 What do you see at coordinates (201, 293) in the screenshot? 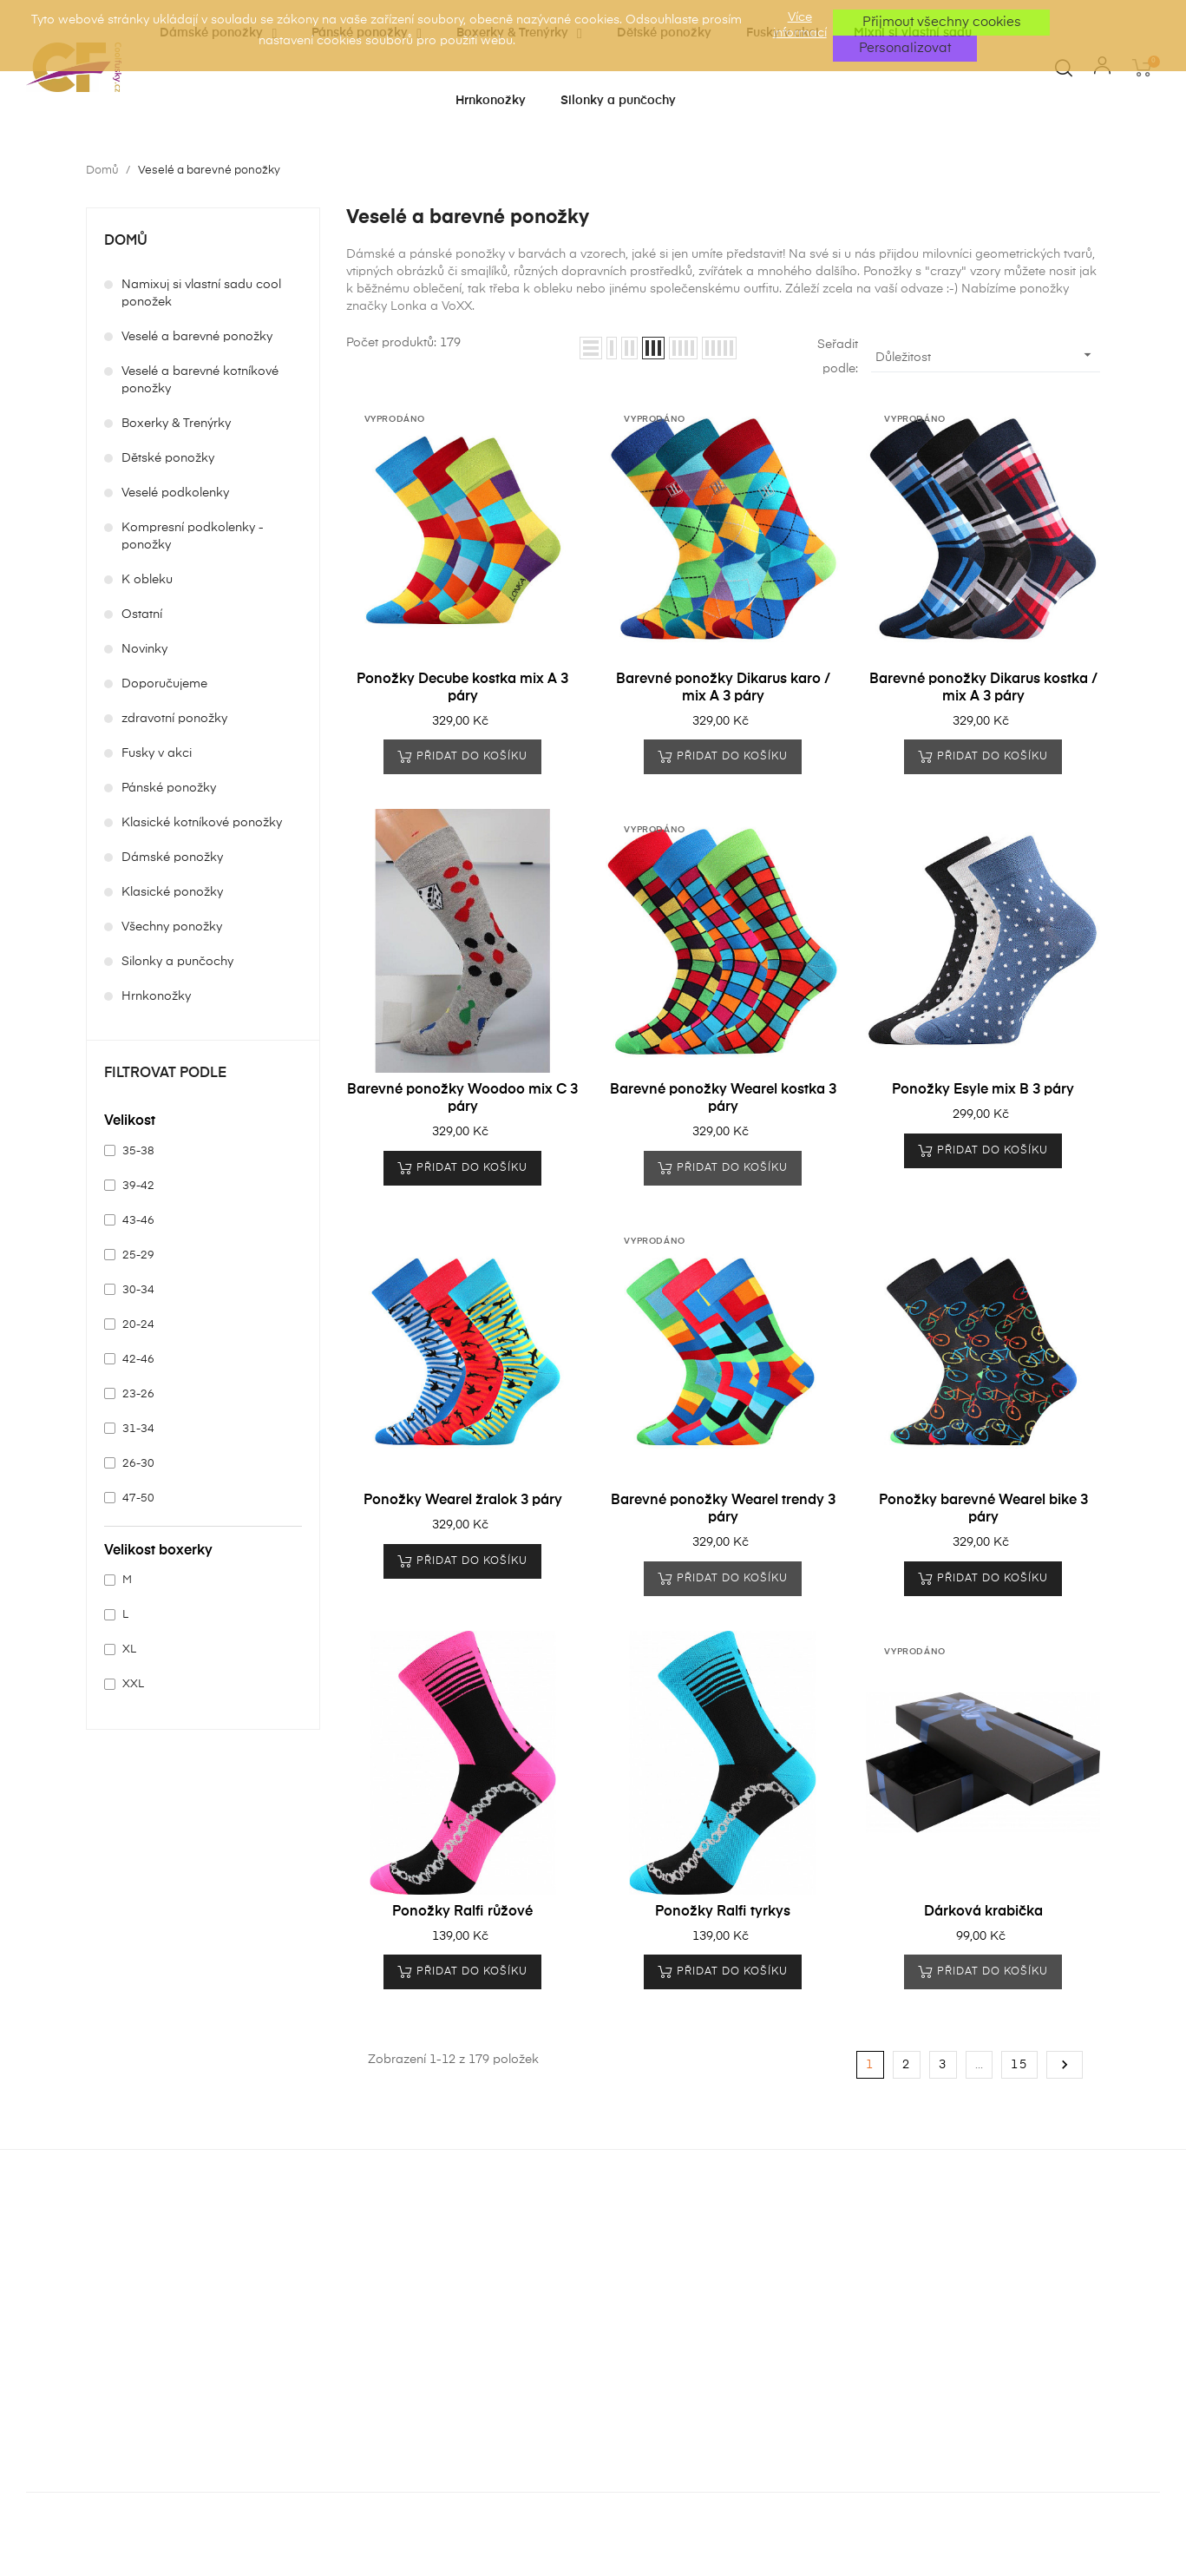
I see `Namixuj si vlastní sadu cool ponožek` at bounding box center [201, 293].